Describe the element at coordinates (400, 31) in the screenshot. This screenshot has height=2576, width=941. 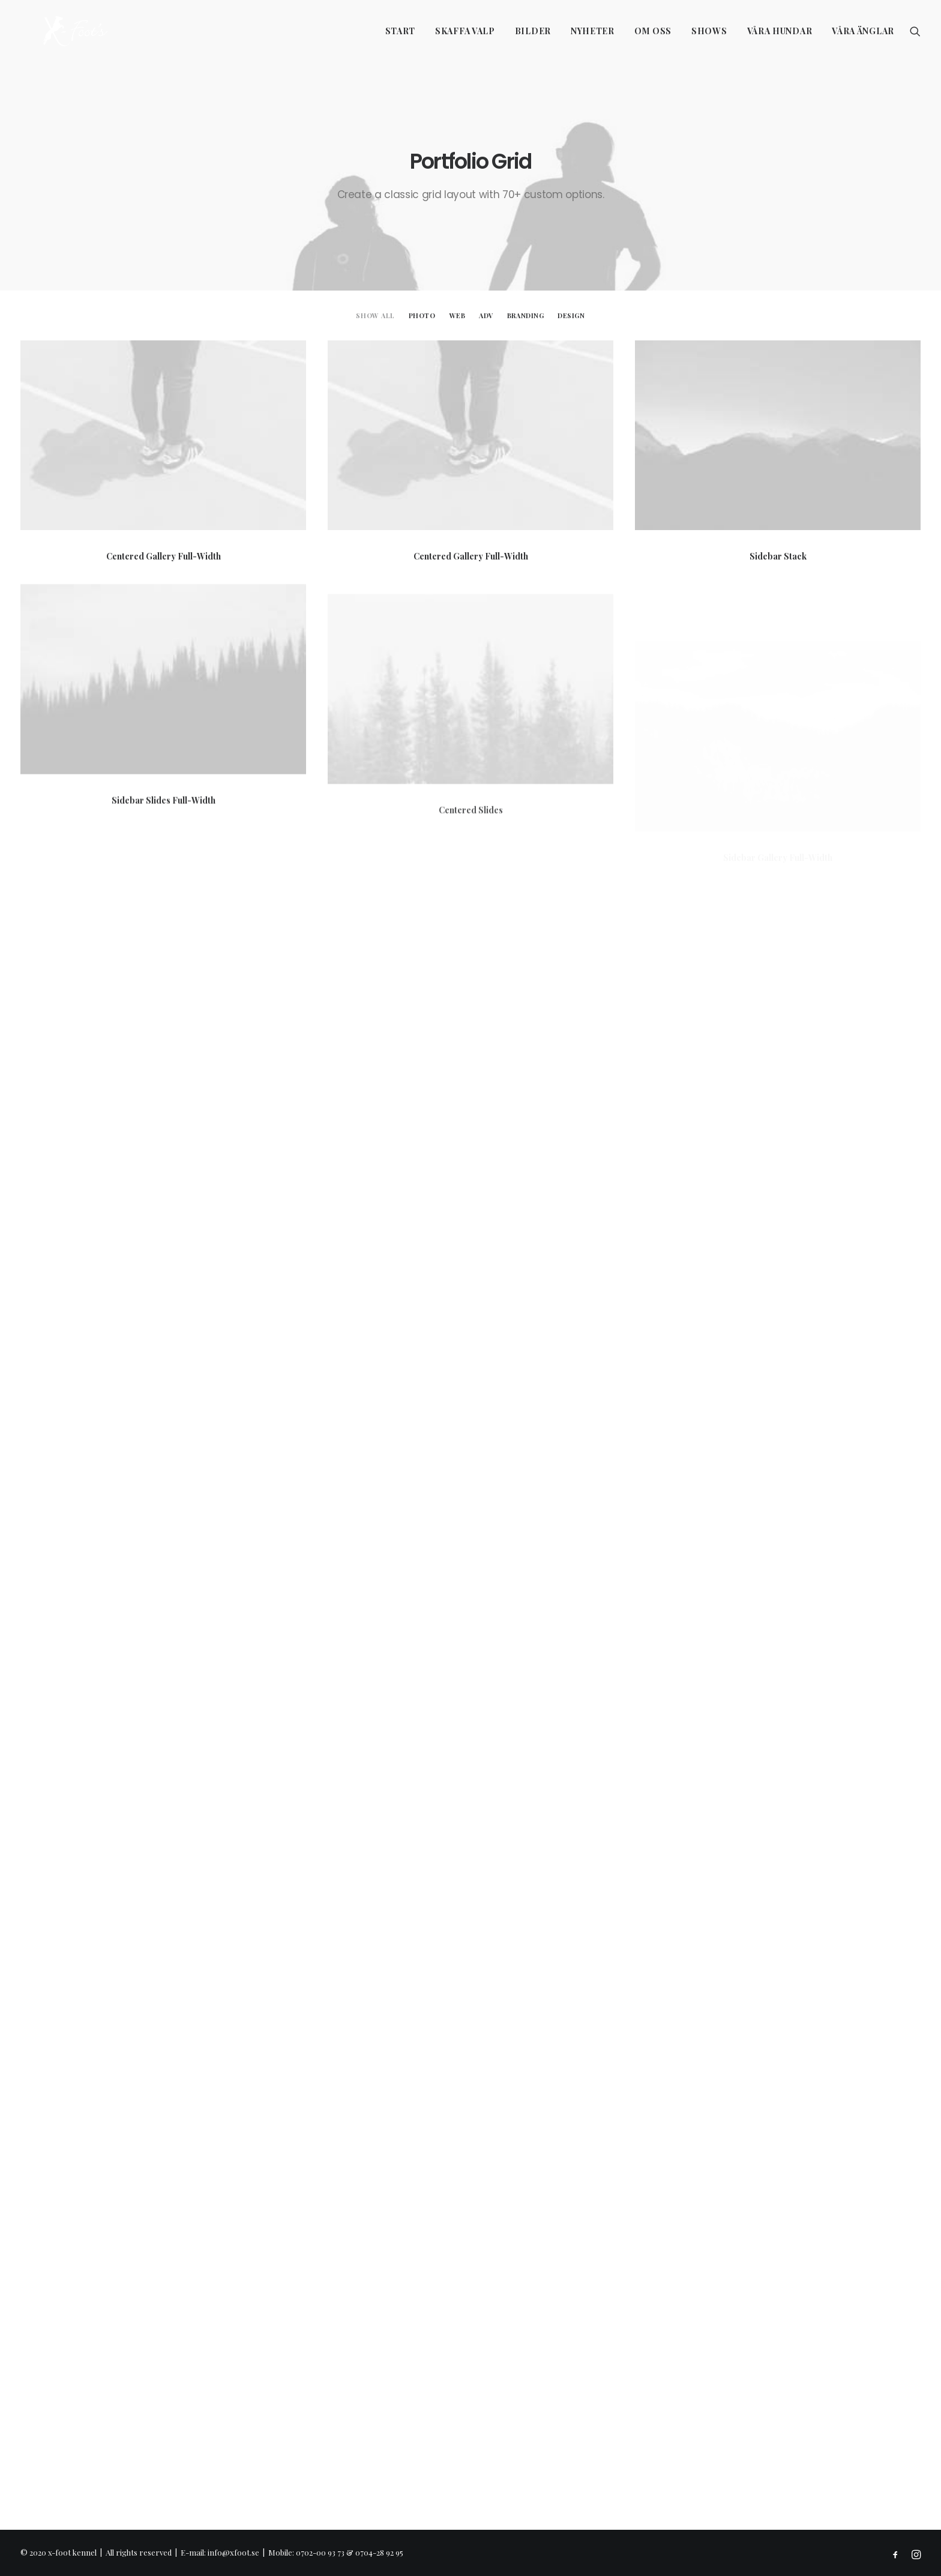
I see `Start` at that location.